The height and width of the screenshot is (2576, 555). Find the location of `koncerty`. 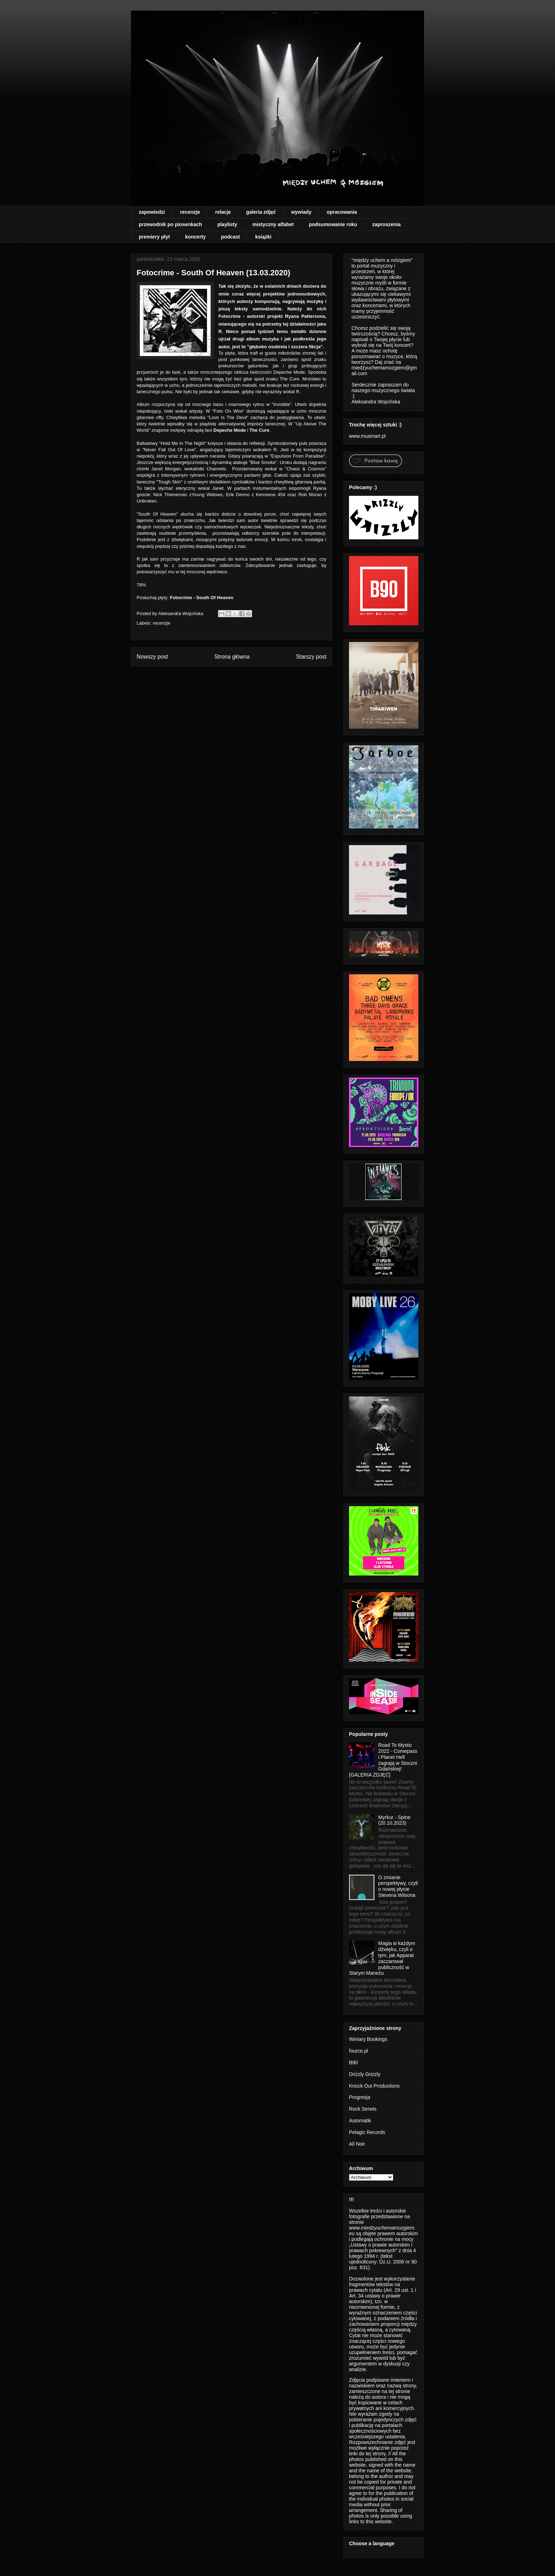

koncerty is located at coordinates (195, 237).